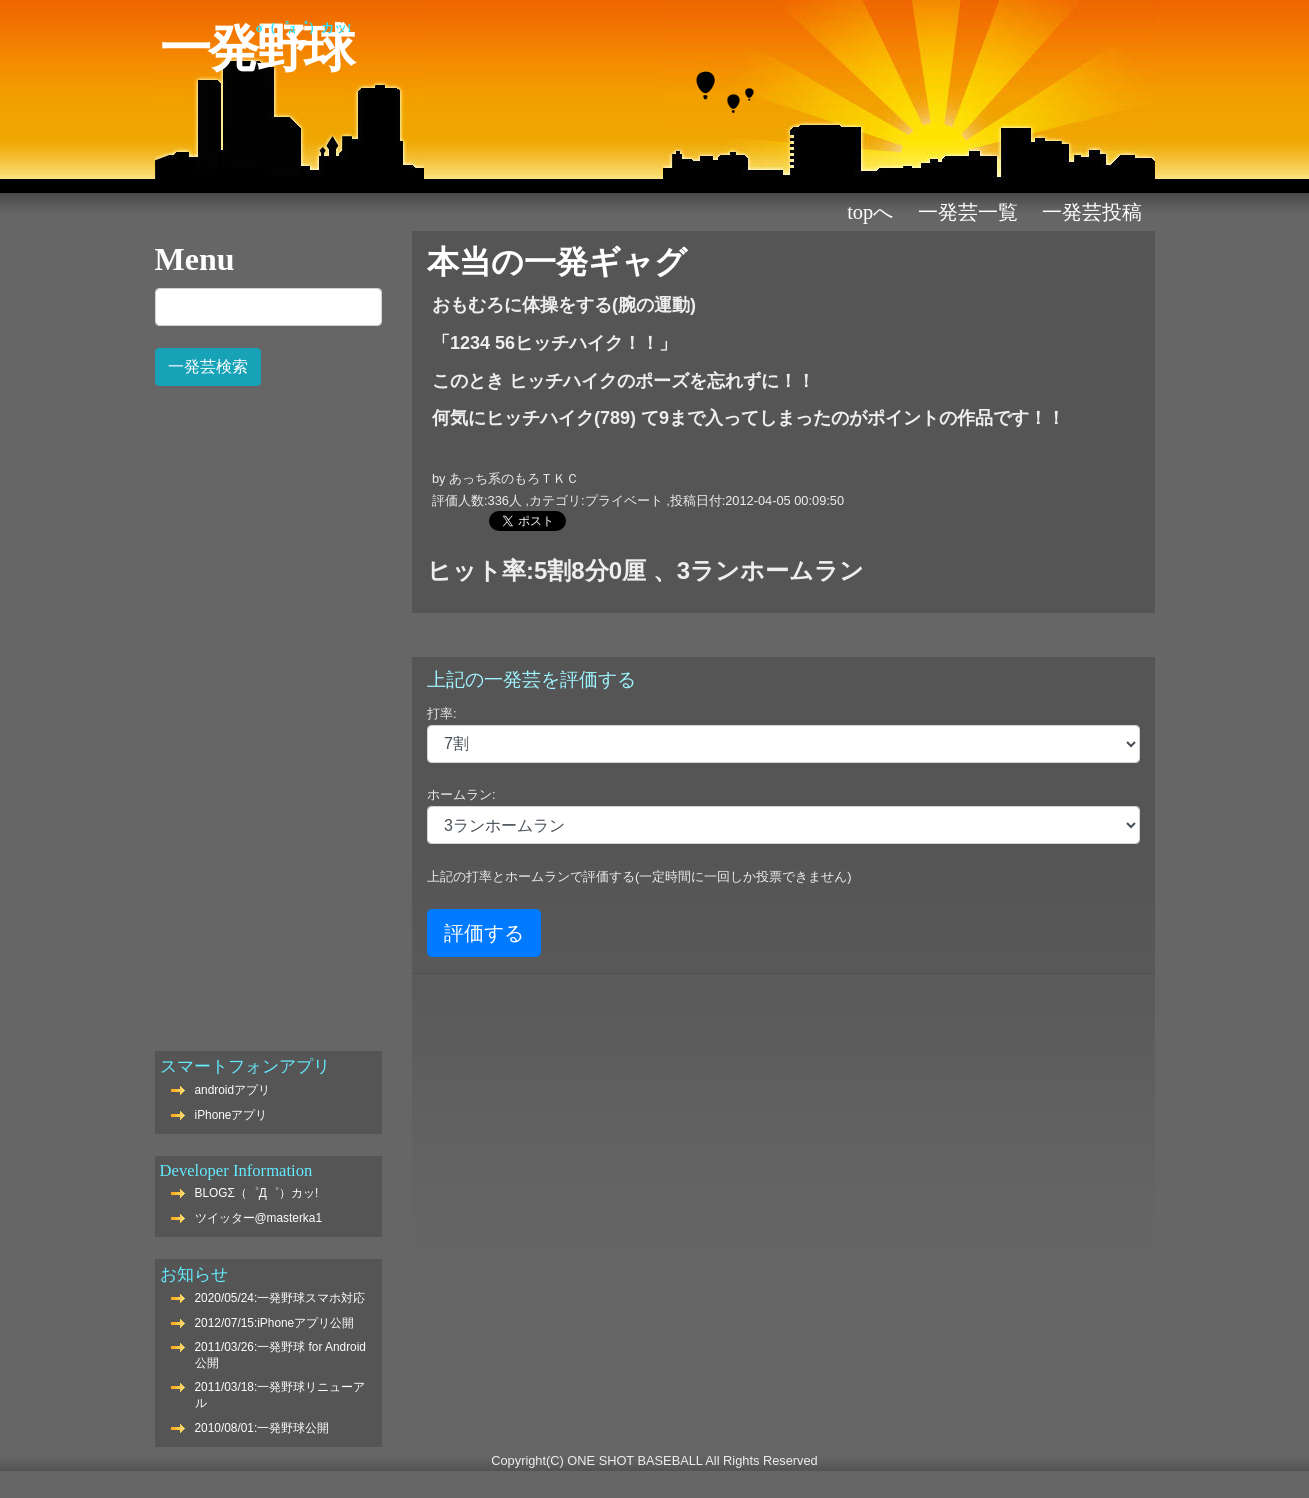 The height and width of the screenshot is (1498, 1309). I want to click on 2010/08/01:一発野球公開, so click(262, 1428).